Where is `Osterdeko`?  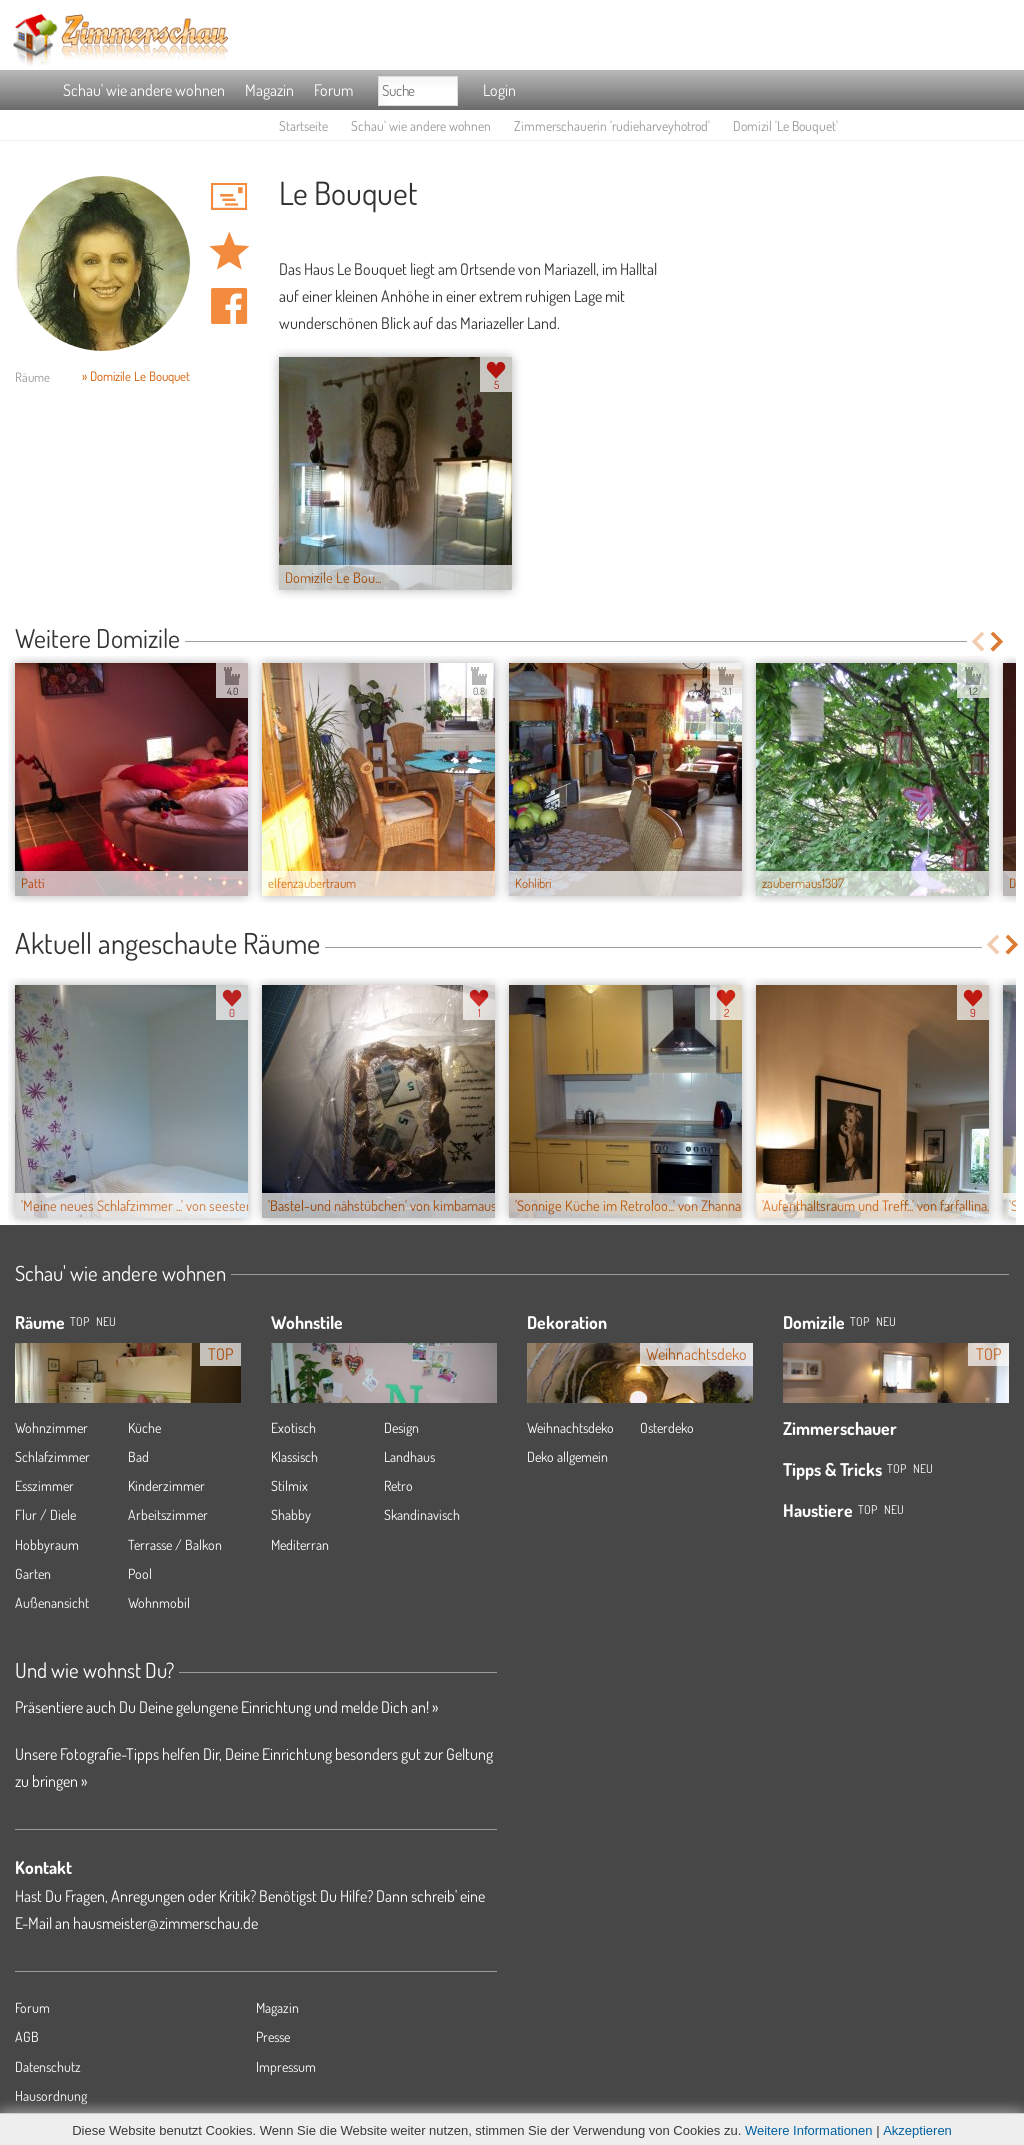
Osterdeko is located at coordinates (667, 1427).